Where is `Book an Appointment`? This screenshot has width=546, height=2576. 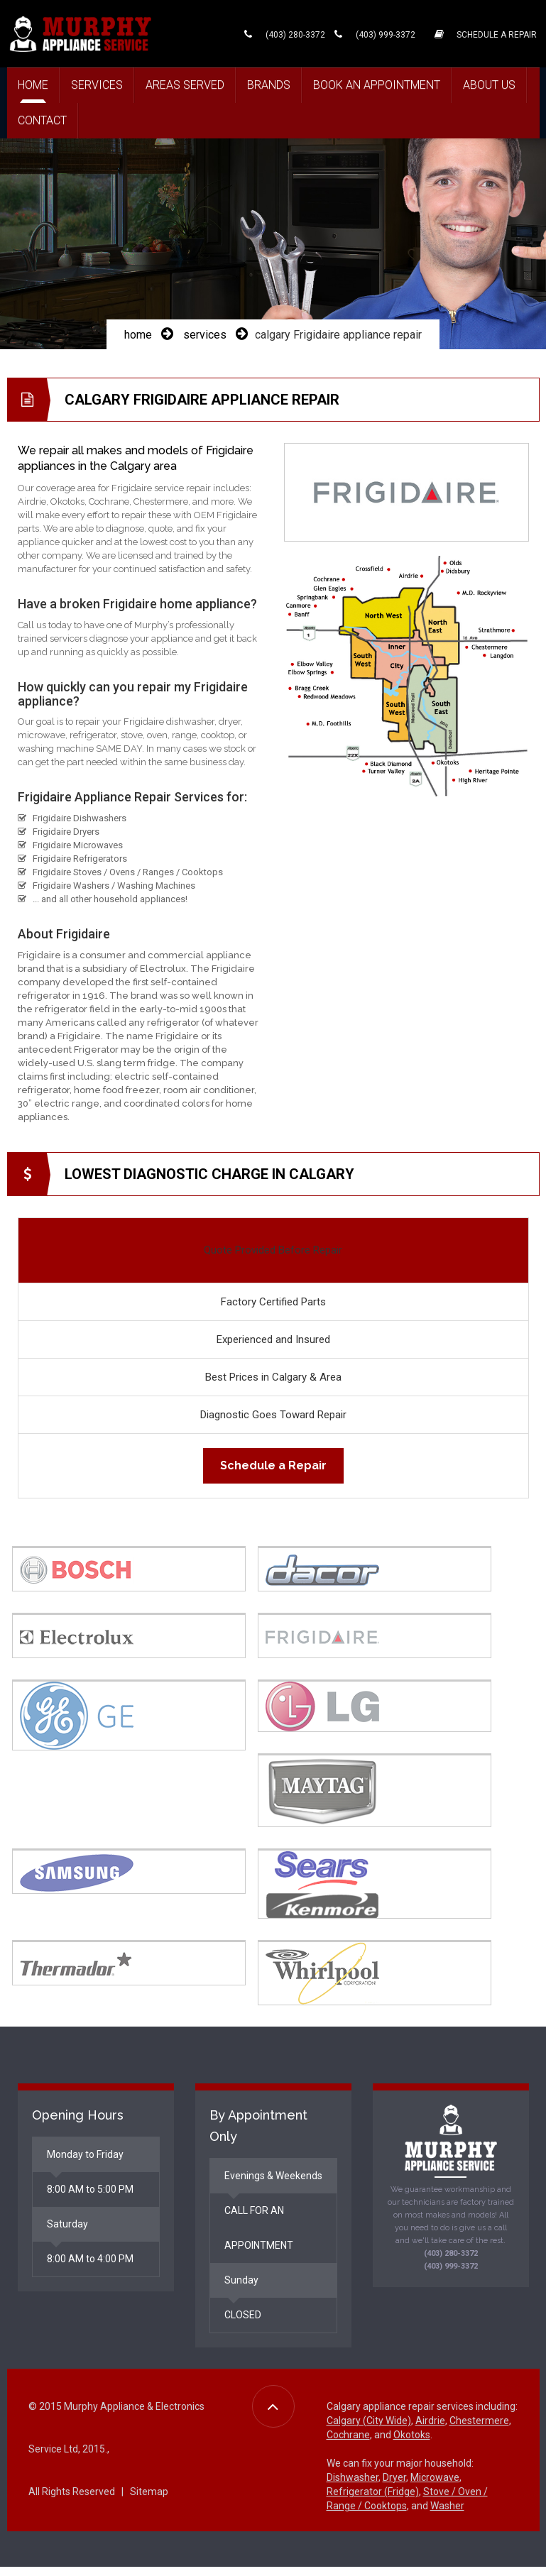
Book an Appointment is located at coordinates (376, 85).